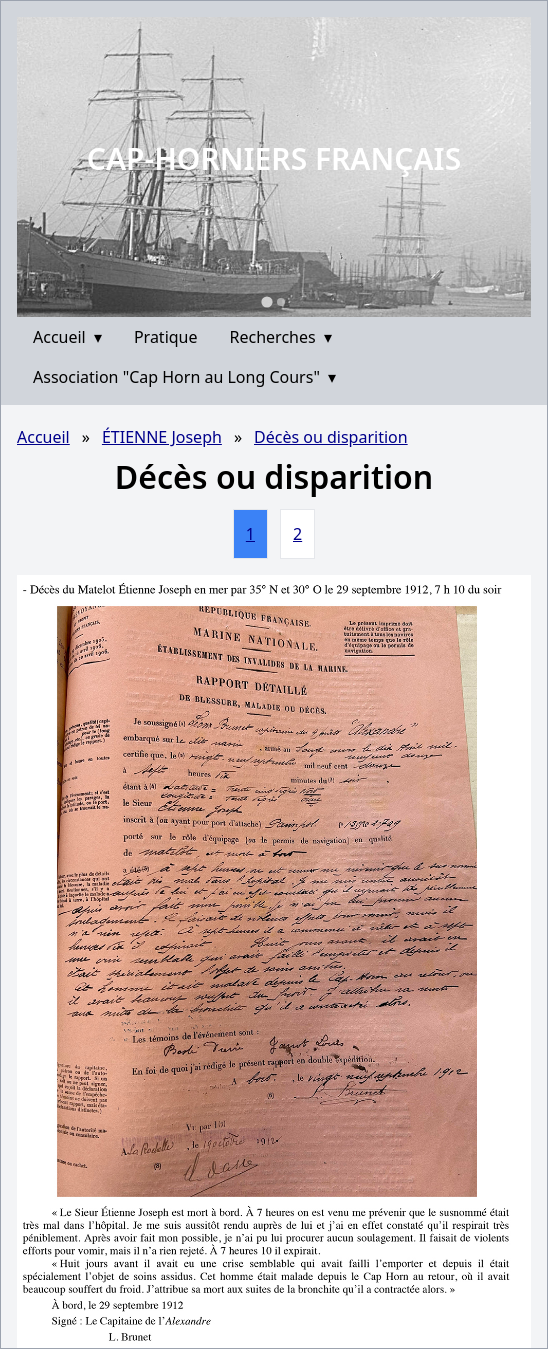 The image size is (548, 1349). What do you see at coordinates (162, 437) in the screenshot?
I see `ÉTIENNE Joseph` at bounding box center [162, 437].